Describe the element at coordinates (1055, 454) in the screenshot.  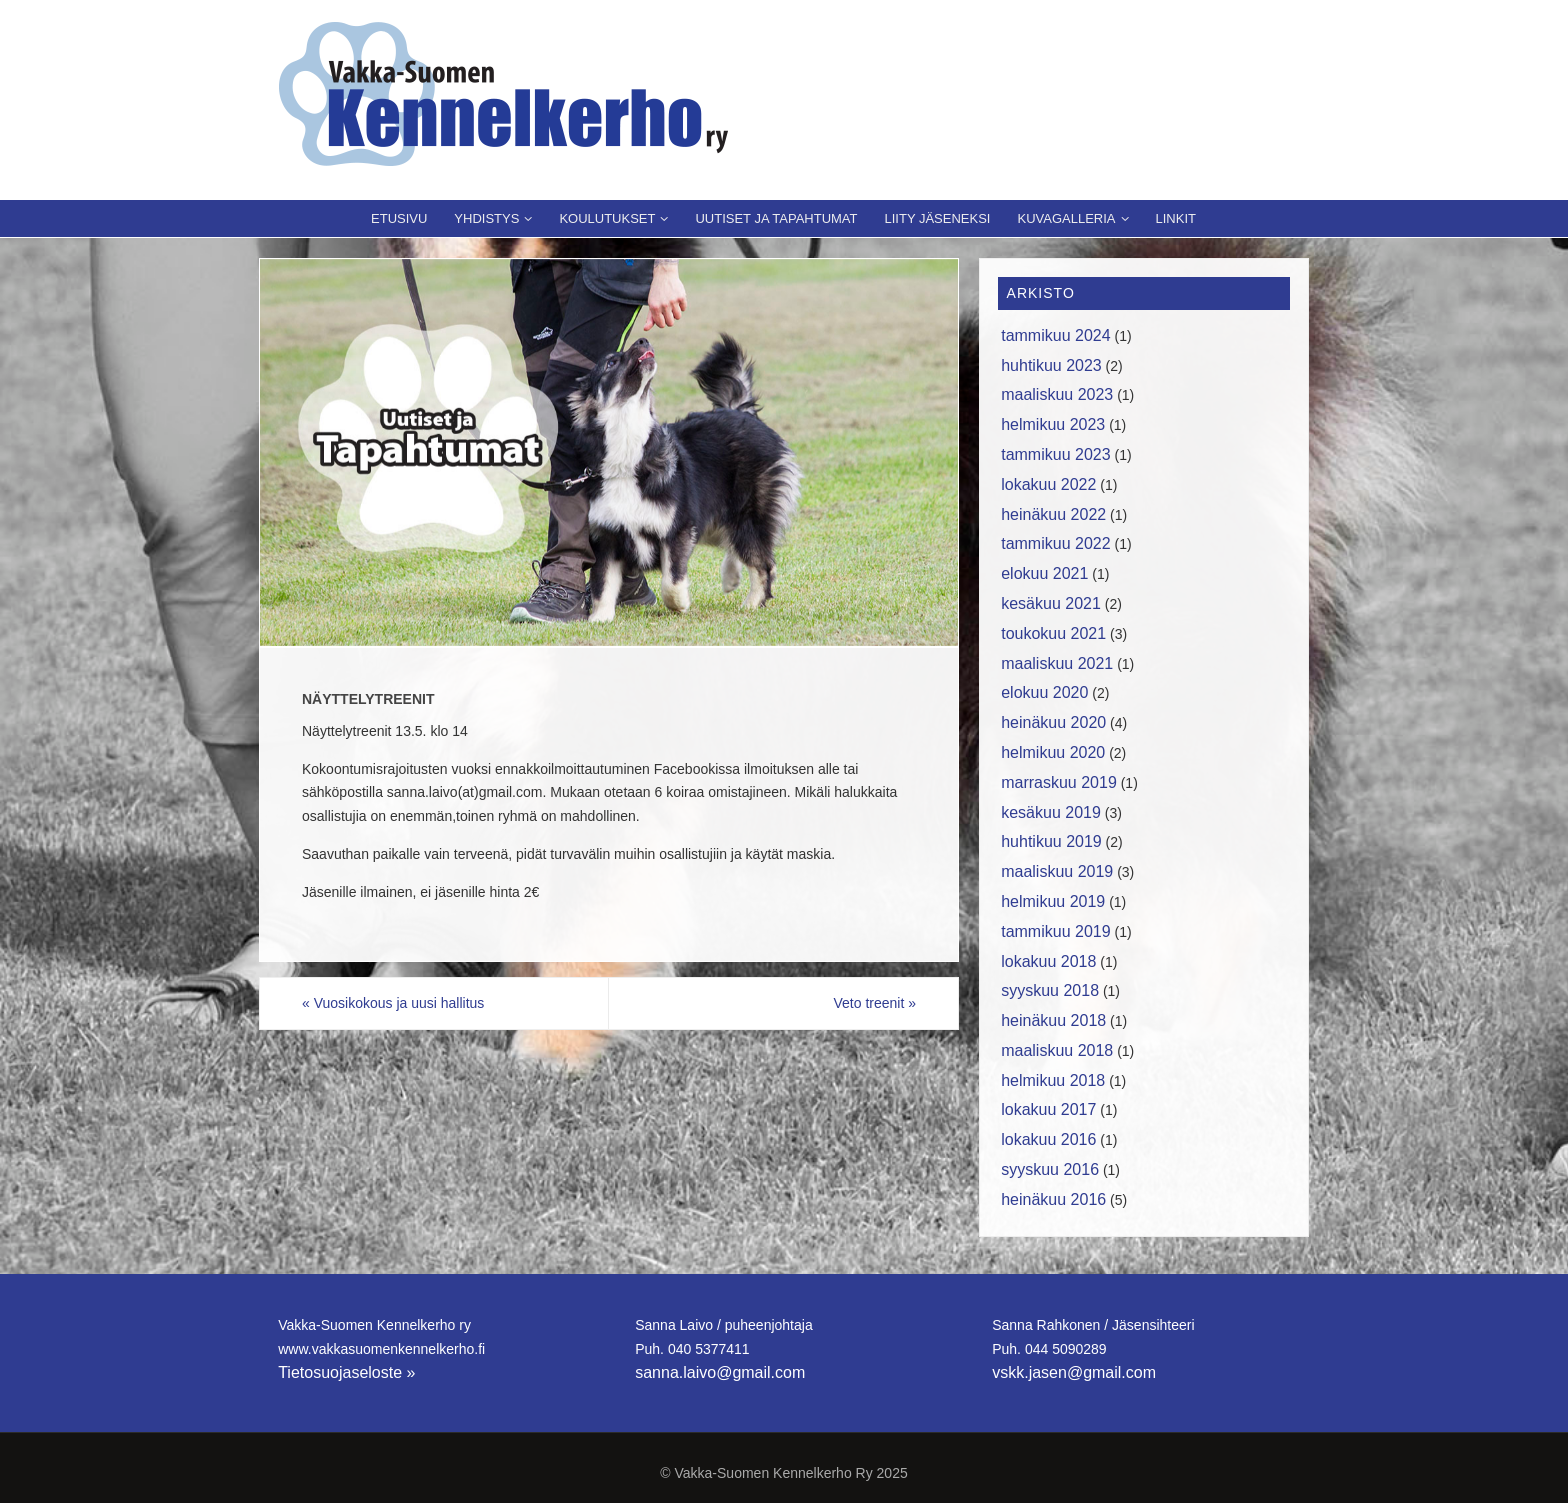
I see `tammikuu 2023` at that location.